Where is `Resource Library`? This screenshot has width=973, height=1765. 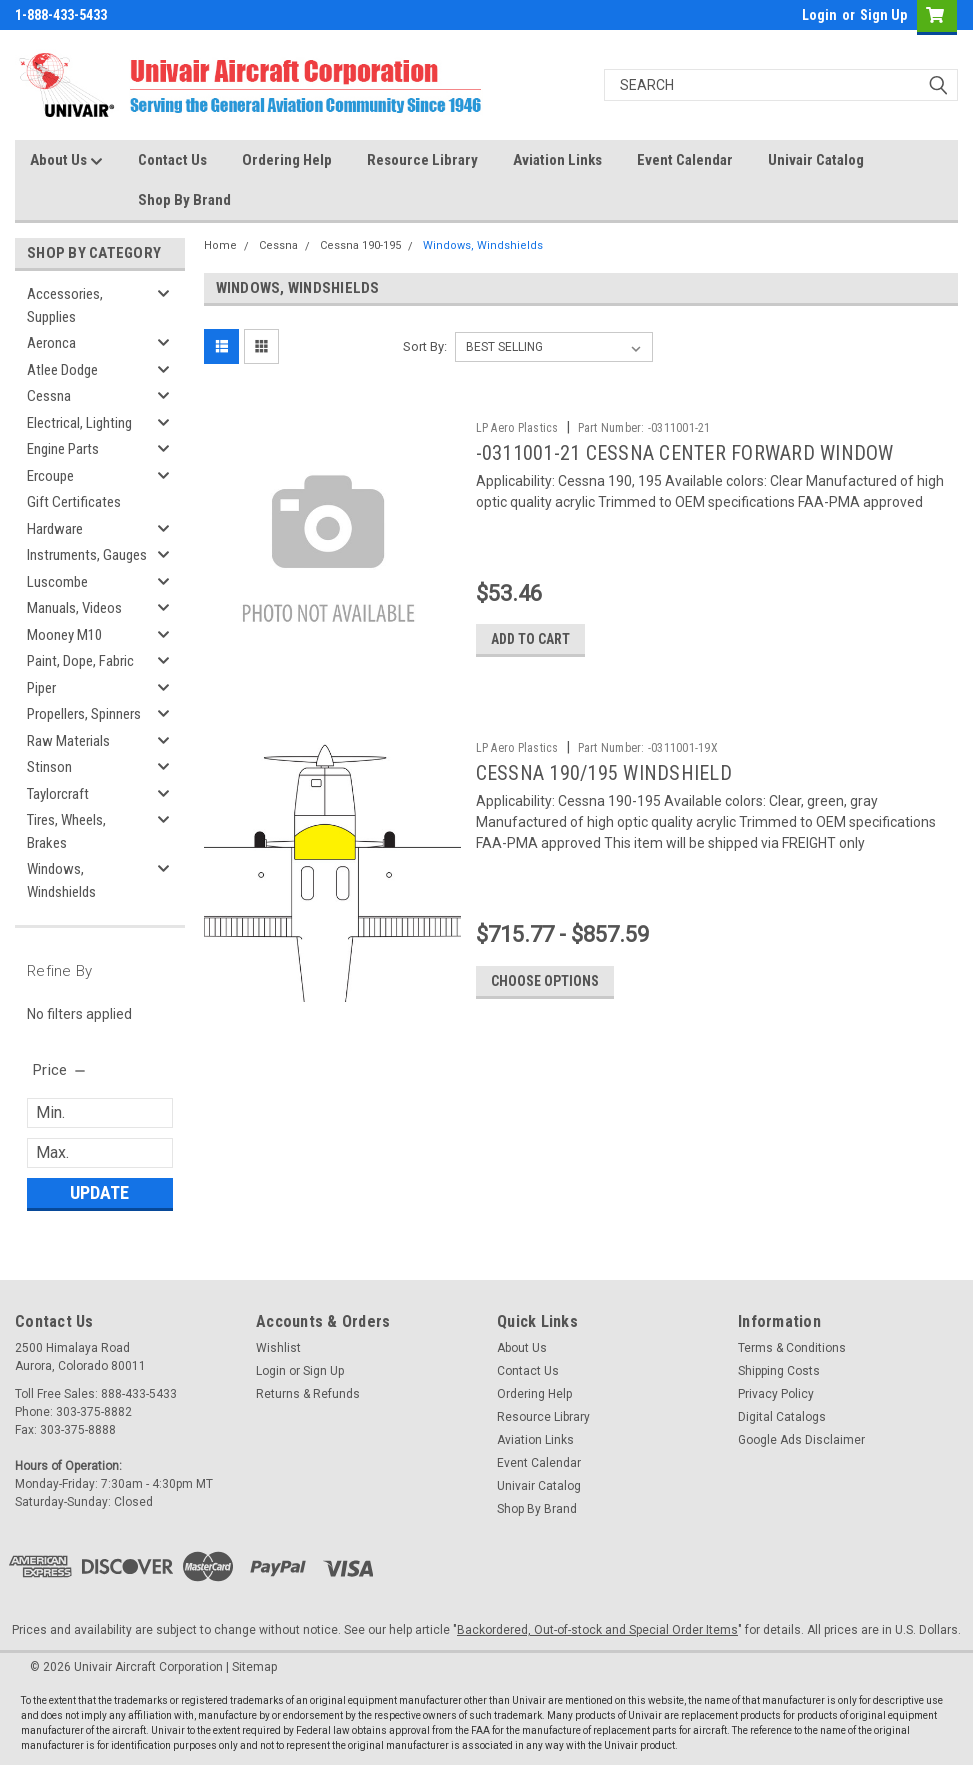 Resource Library is located at coordinates (422, 160).